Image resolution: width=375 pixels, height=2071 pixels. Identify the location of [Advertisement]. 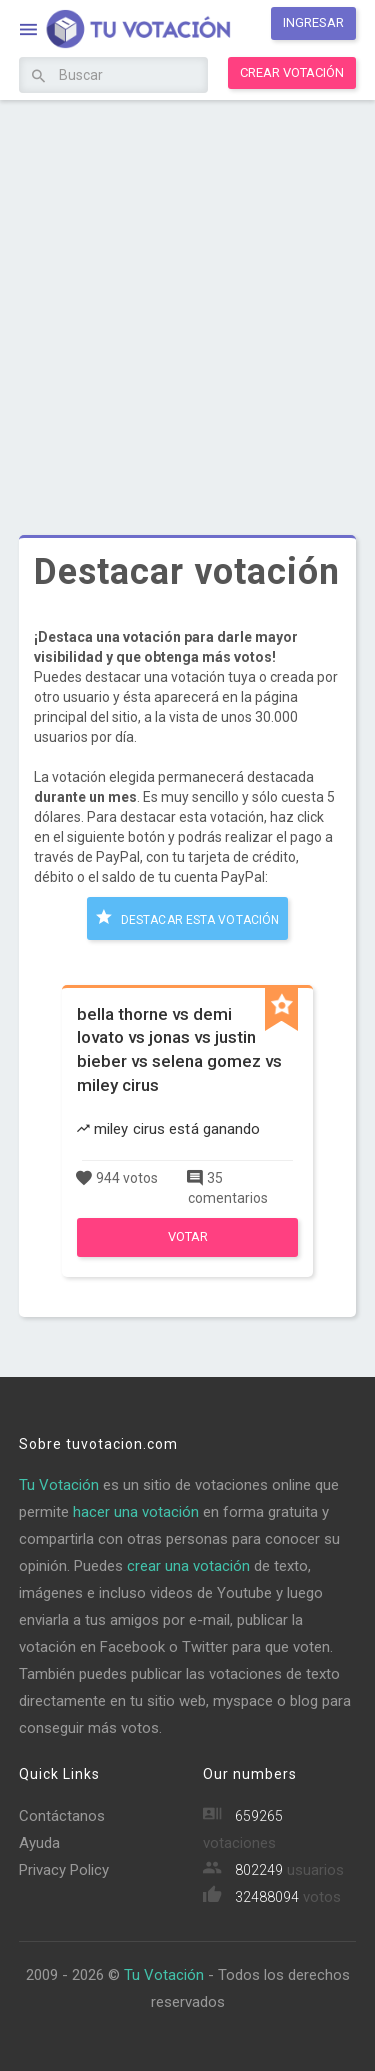
(187, 302).